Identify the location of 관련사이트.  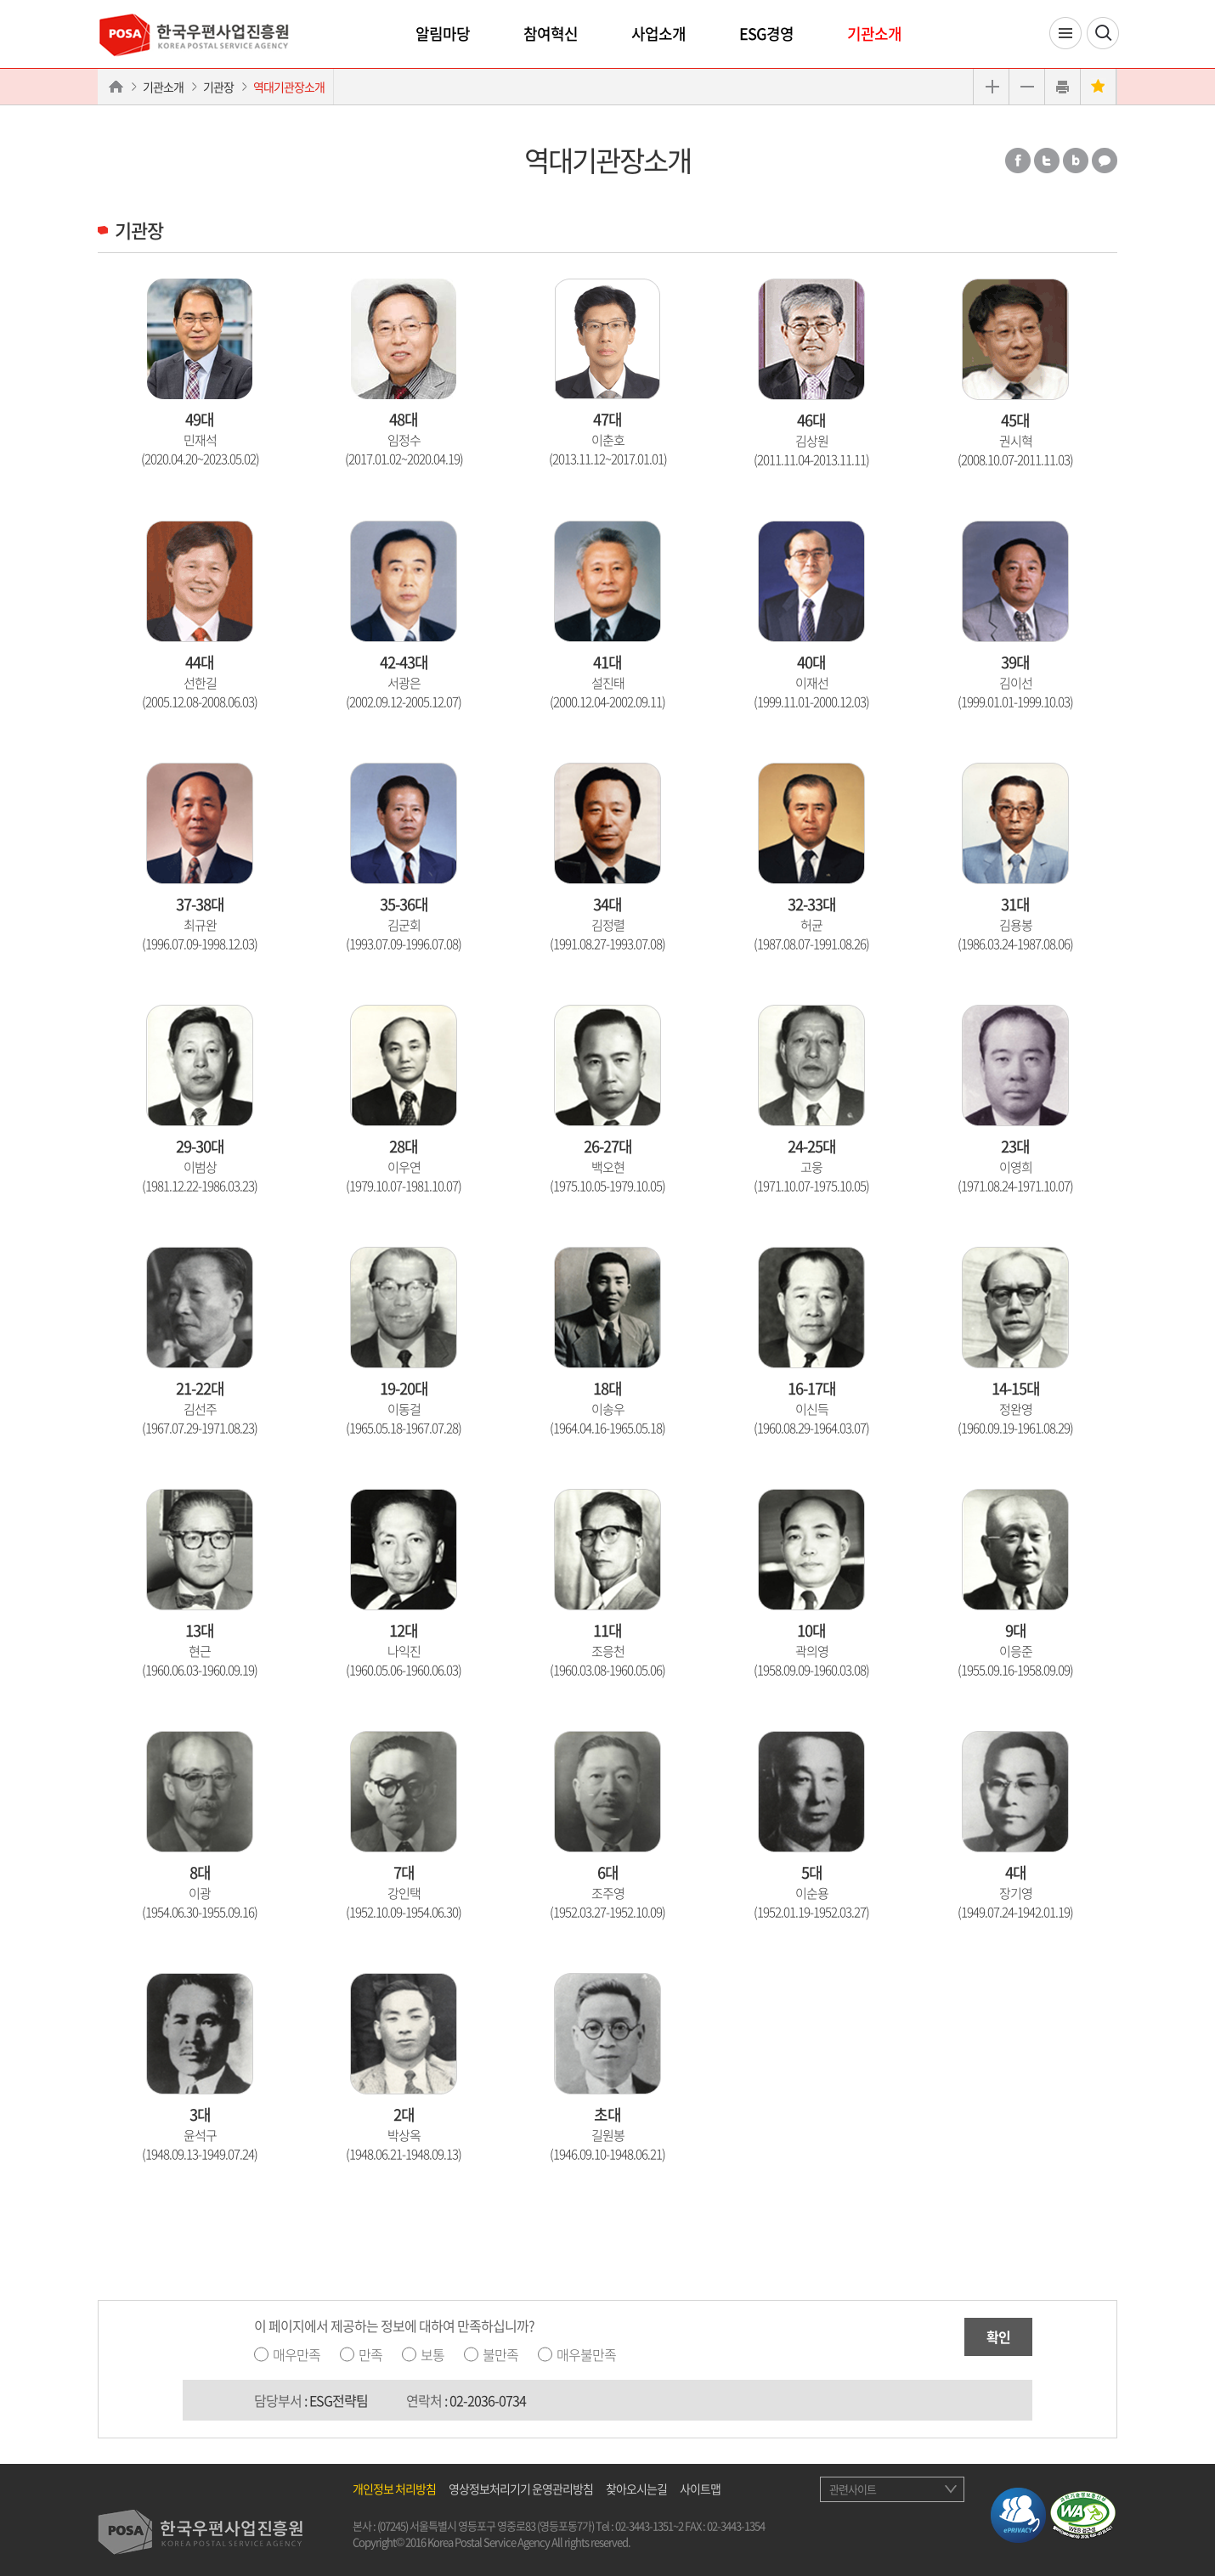
(852, 2489).